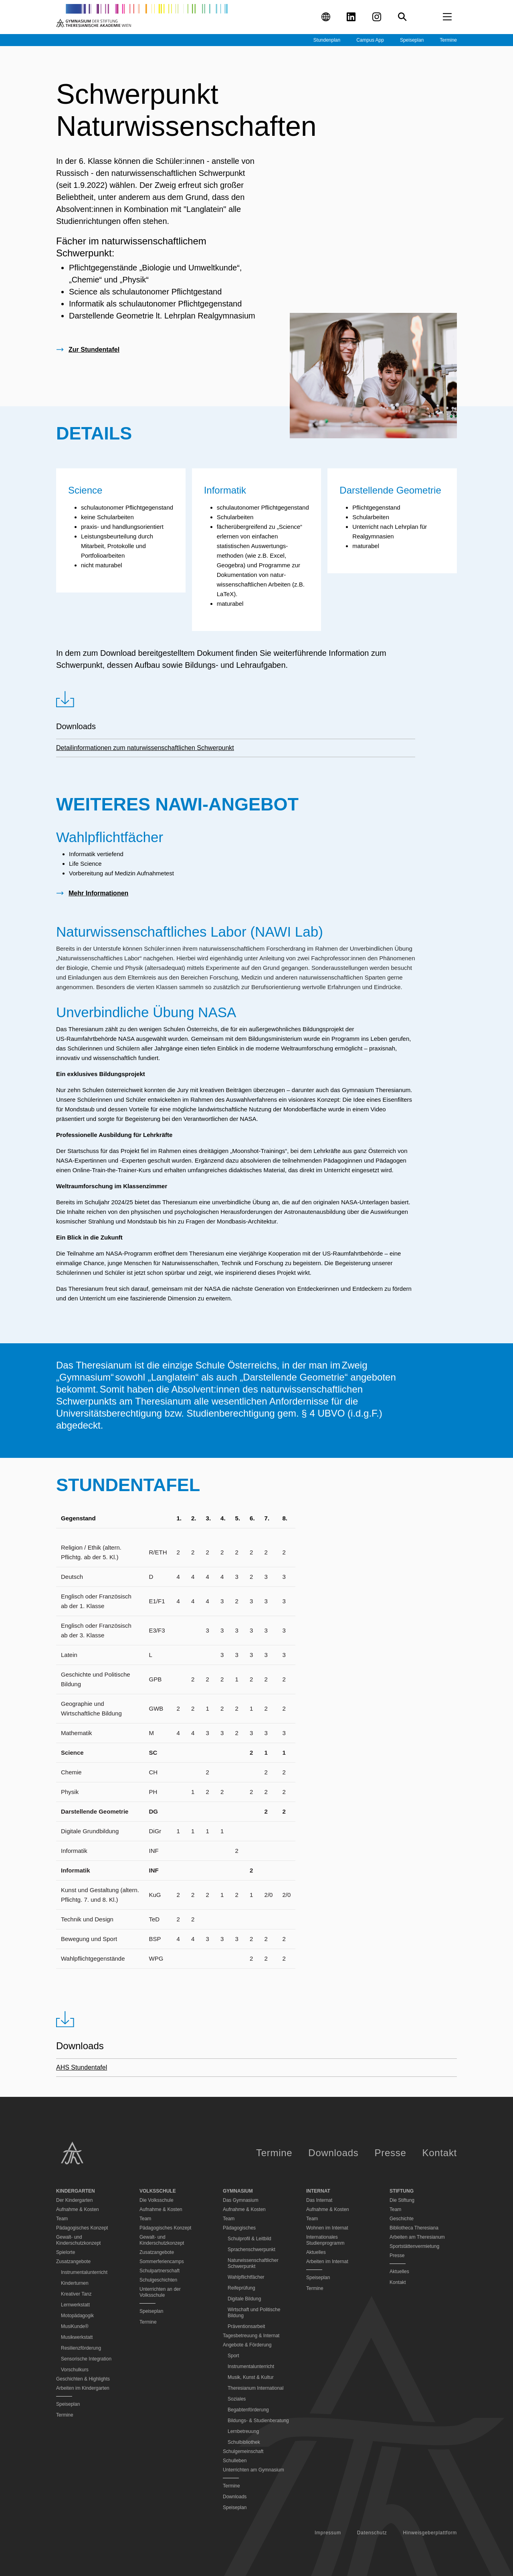 The image size is (513, 2576). What do you see at coordinates (248, 2410) in the screenshot?
I see `Begabtenförderung` at bounding box center [248, 2410].